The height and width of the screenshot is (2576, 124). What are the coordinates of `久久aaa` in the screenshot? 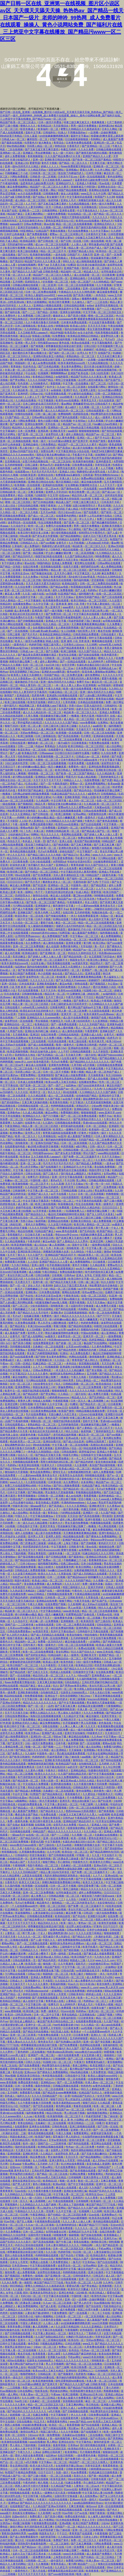 It's located at (92, 1502).